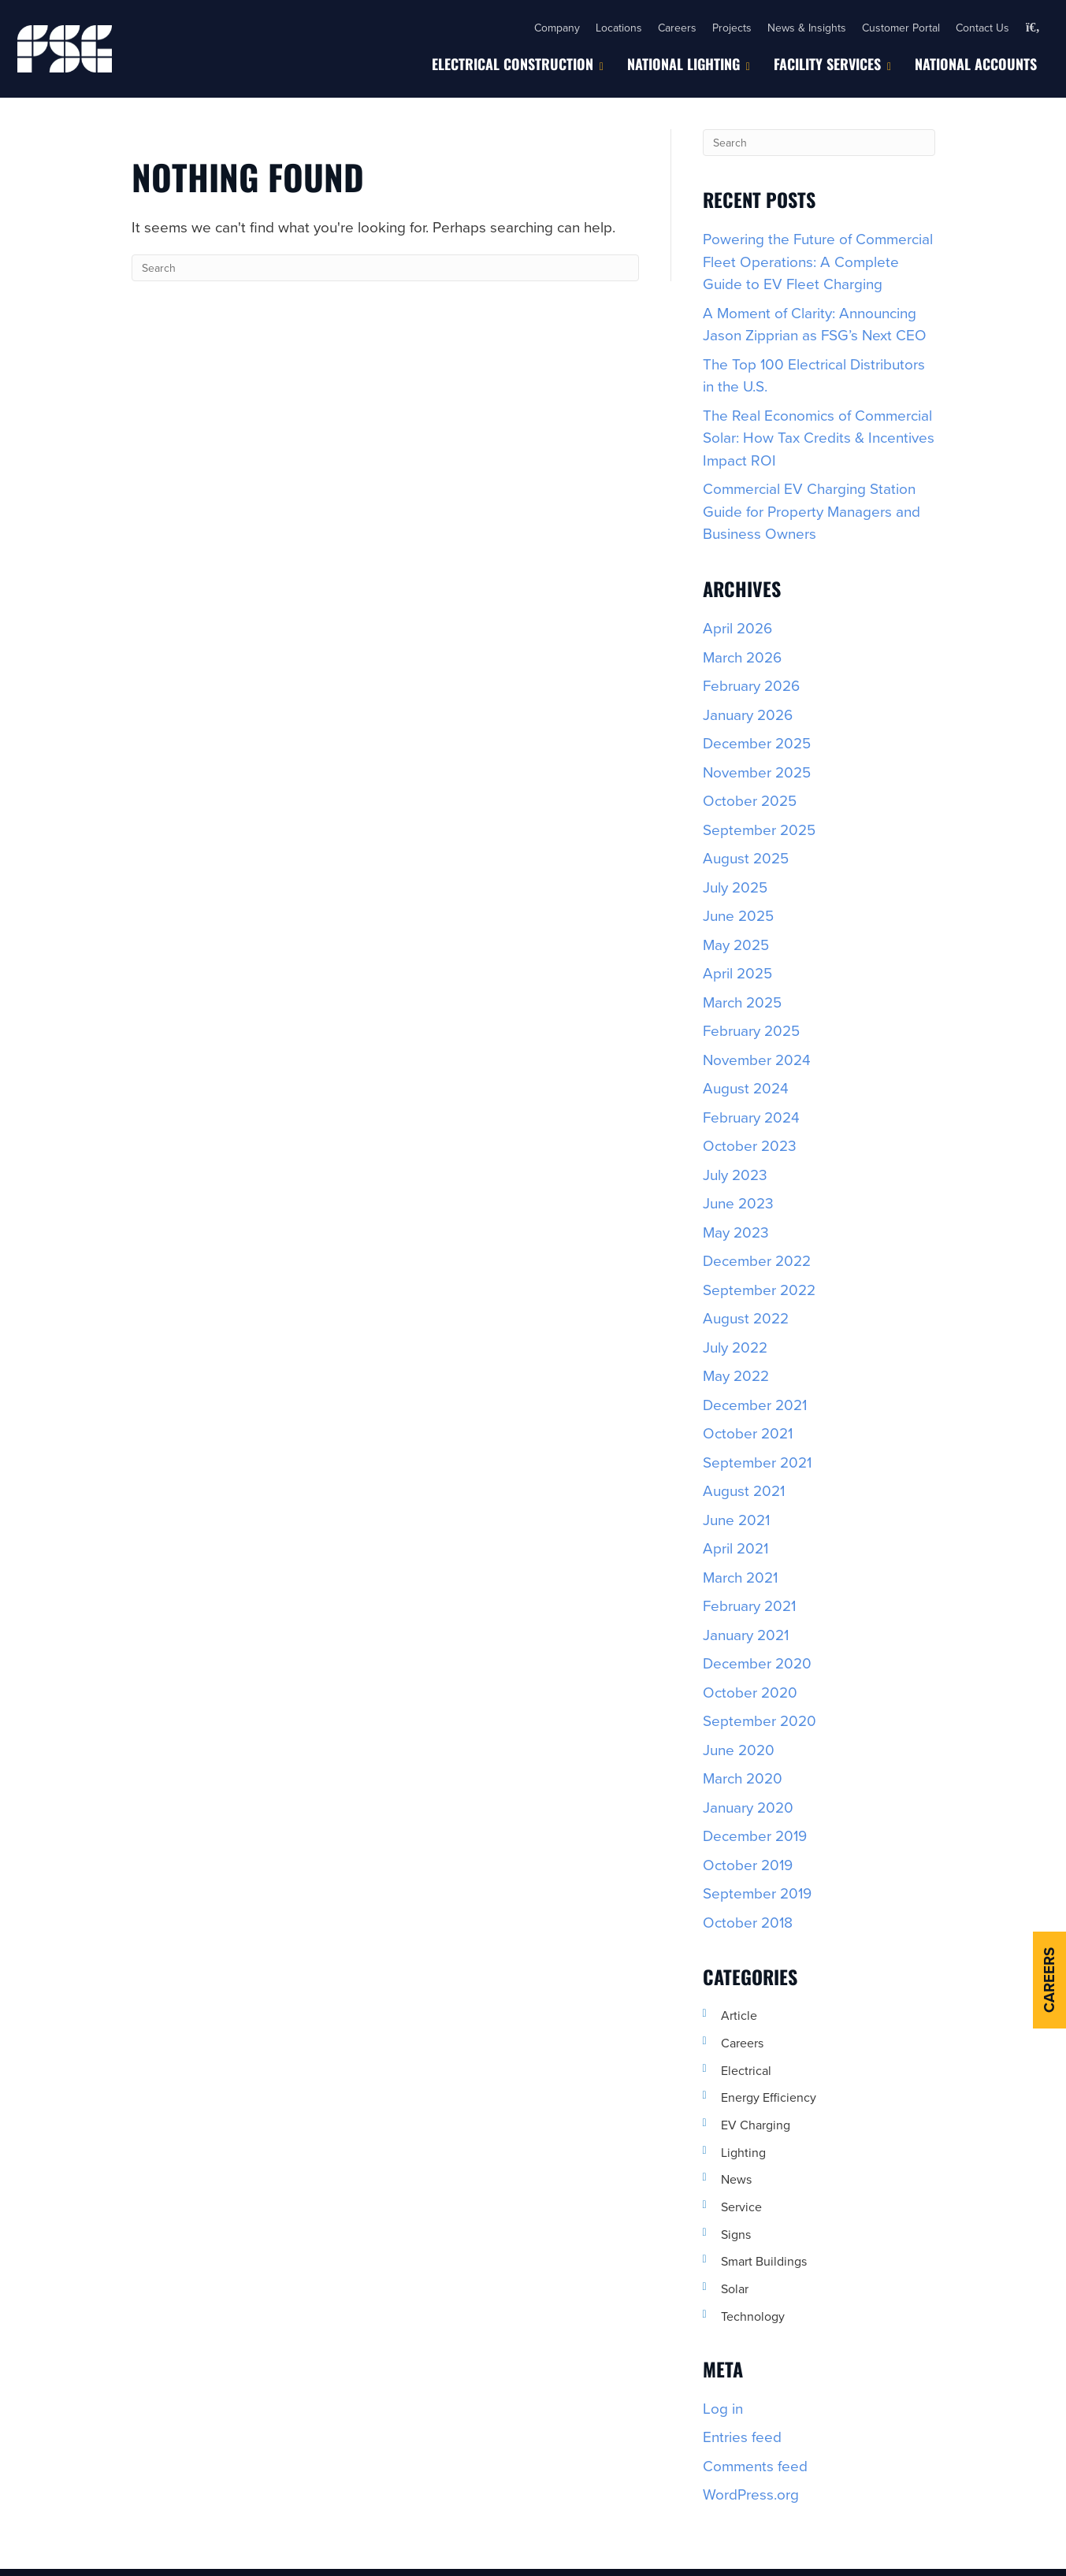 Image resolution: width=1066 pixels, height=2576 pixels. What do you see at coordinates (736, 1375) in the screenshot?
I see `May 2022` at bounding box center [736, 1375].